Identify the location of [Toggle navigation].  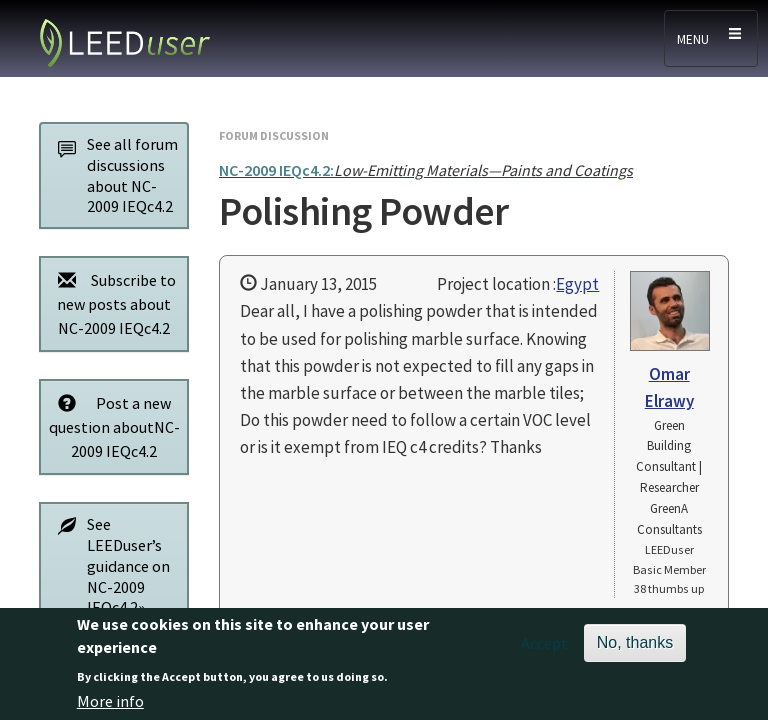
(711, 38).